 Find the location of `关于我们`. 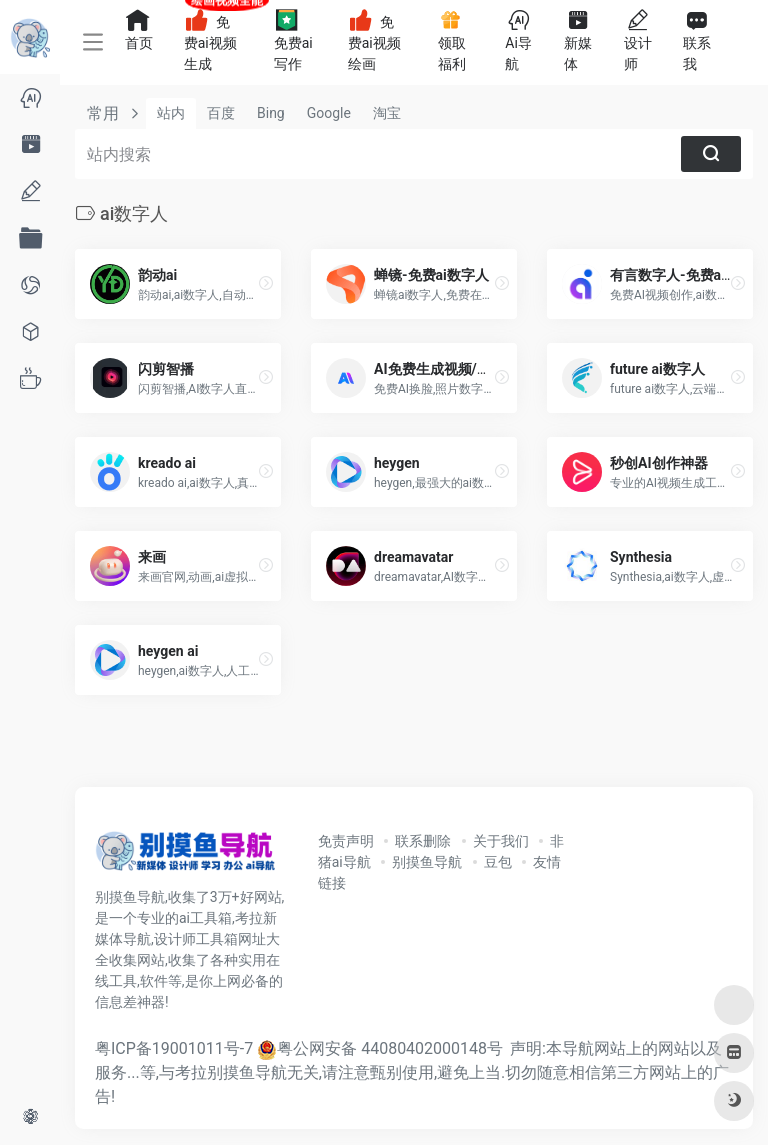

关于我们 is located at coordinates (501, 841).